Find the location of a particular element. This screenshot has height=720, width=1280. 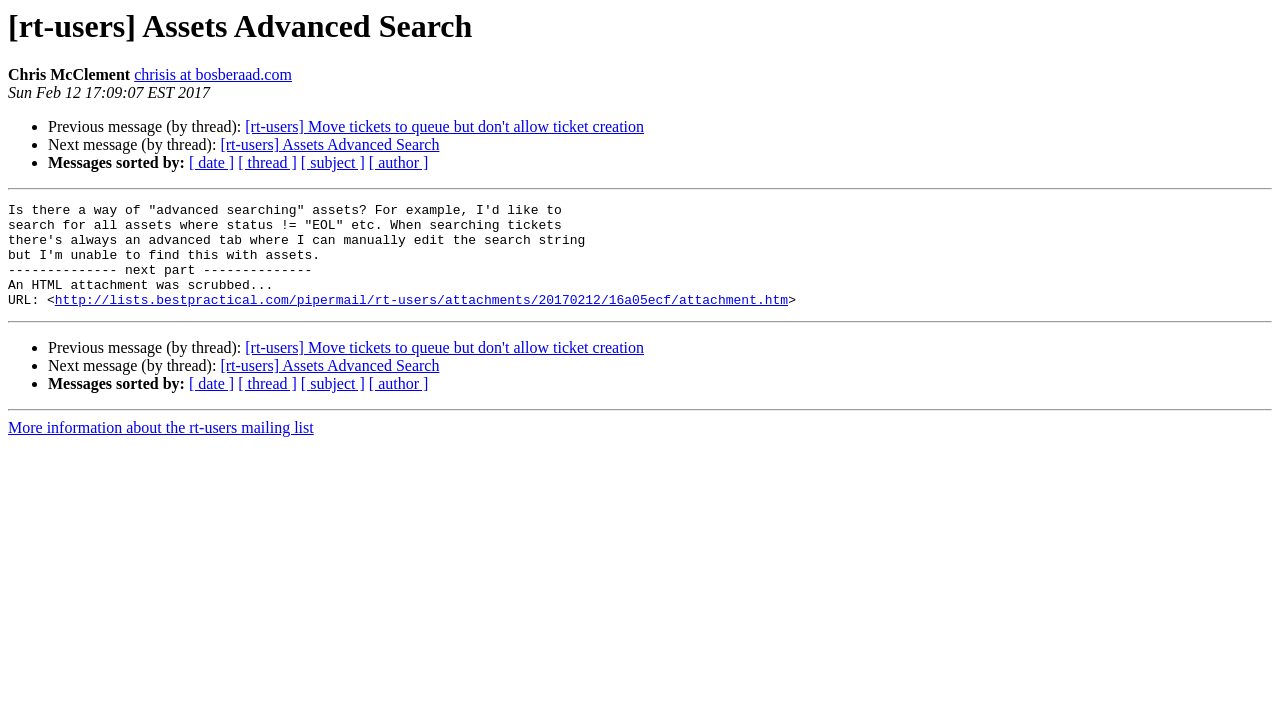

chrisis at bosberaad.com is located at coordinates (213, 74).